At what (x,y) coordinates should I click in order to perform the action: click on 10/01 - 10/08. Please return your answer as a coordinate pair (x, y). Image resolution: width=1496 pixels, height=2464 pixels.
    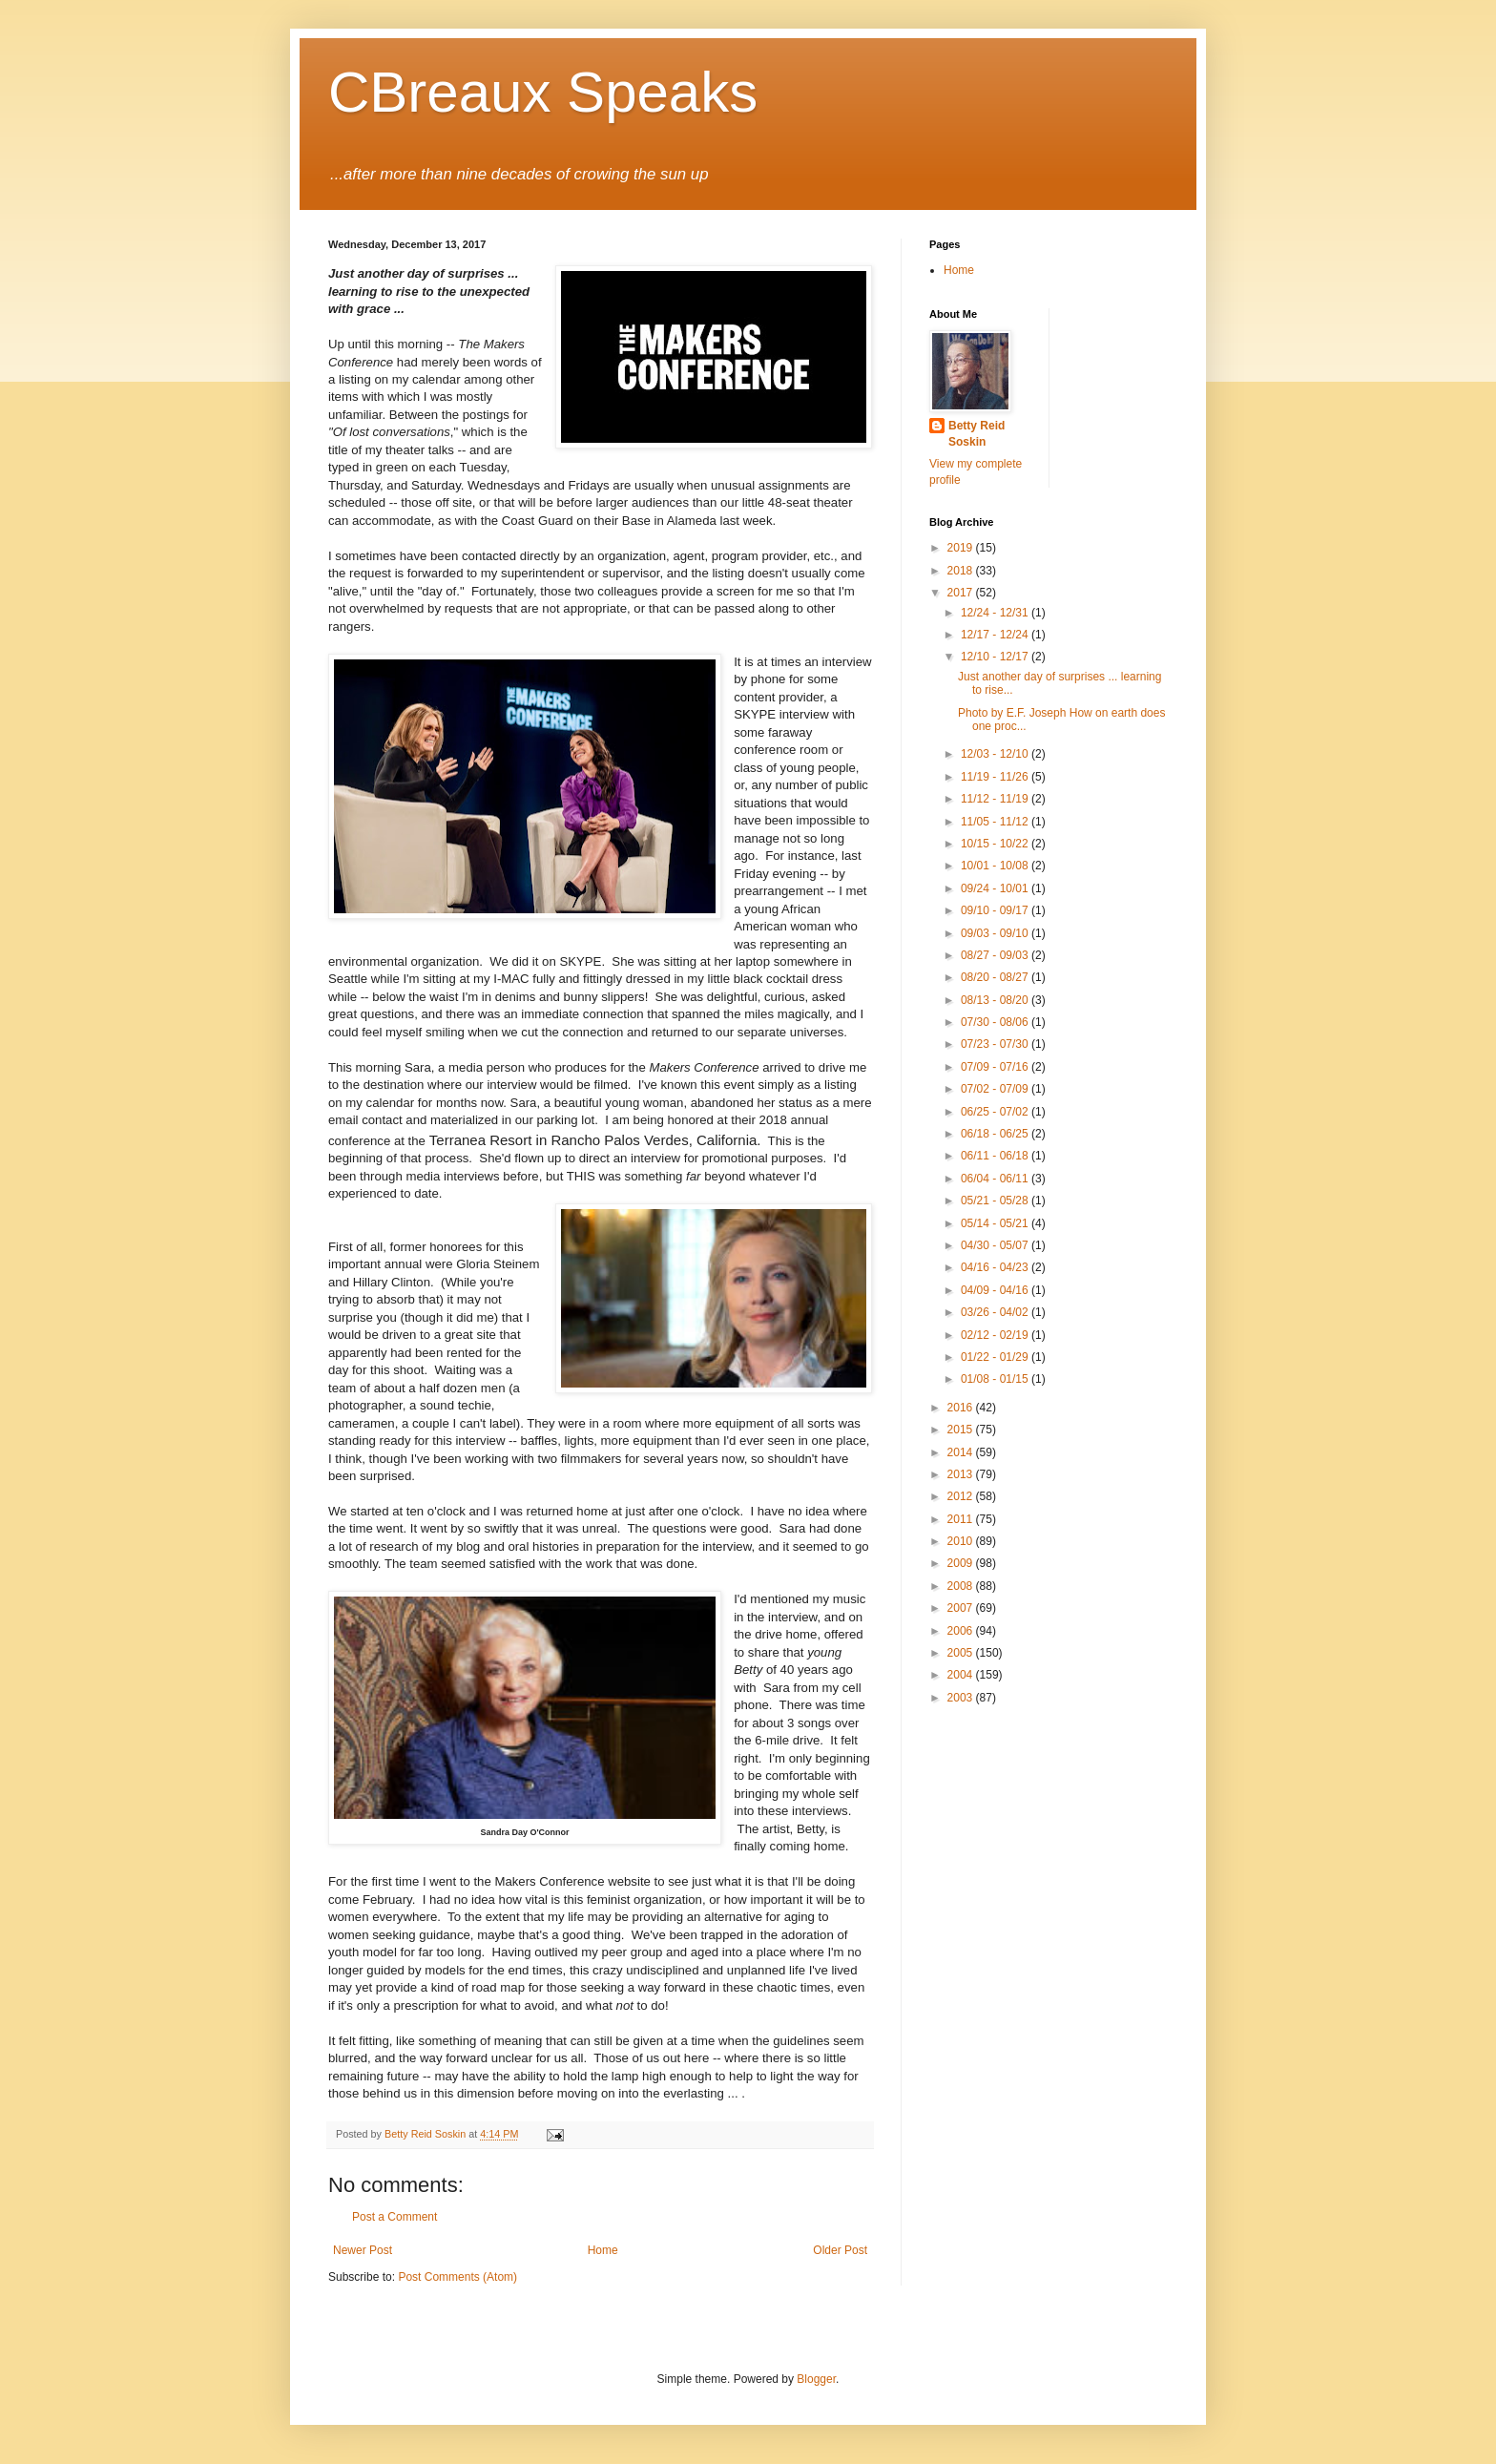
    Looking at the image, I should click on (996, 865).